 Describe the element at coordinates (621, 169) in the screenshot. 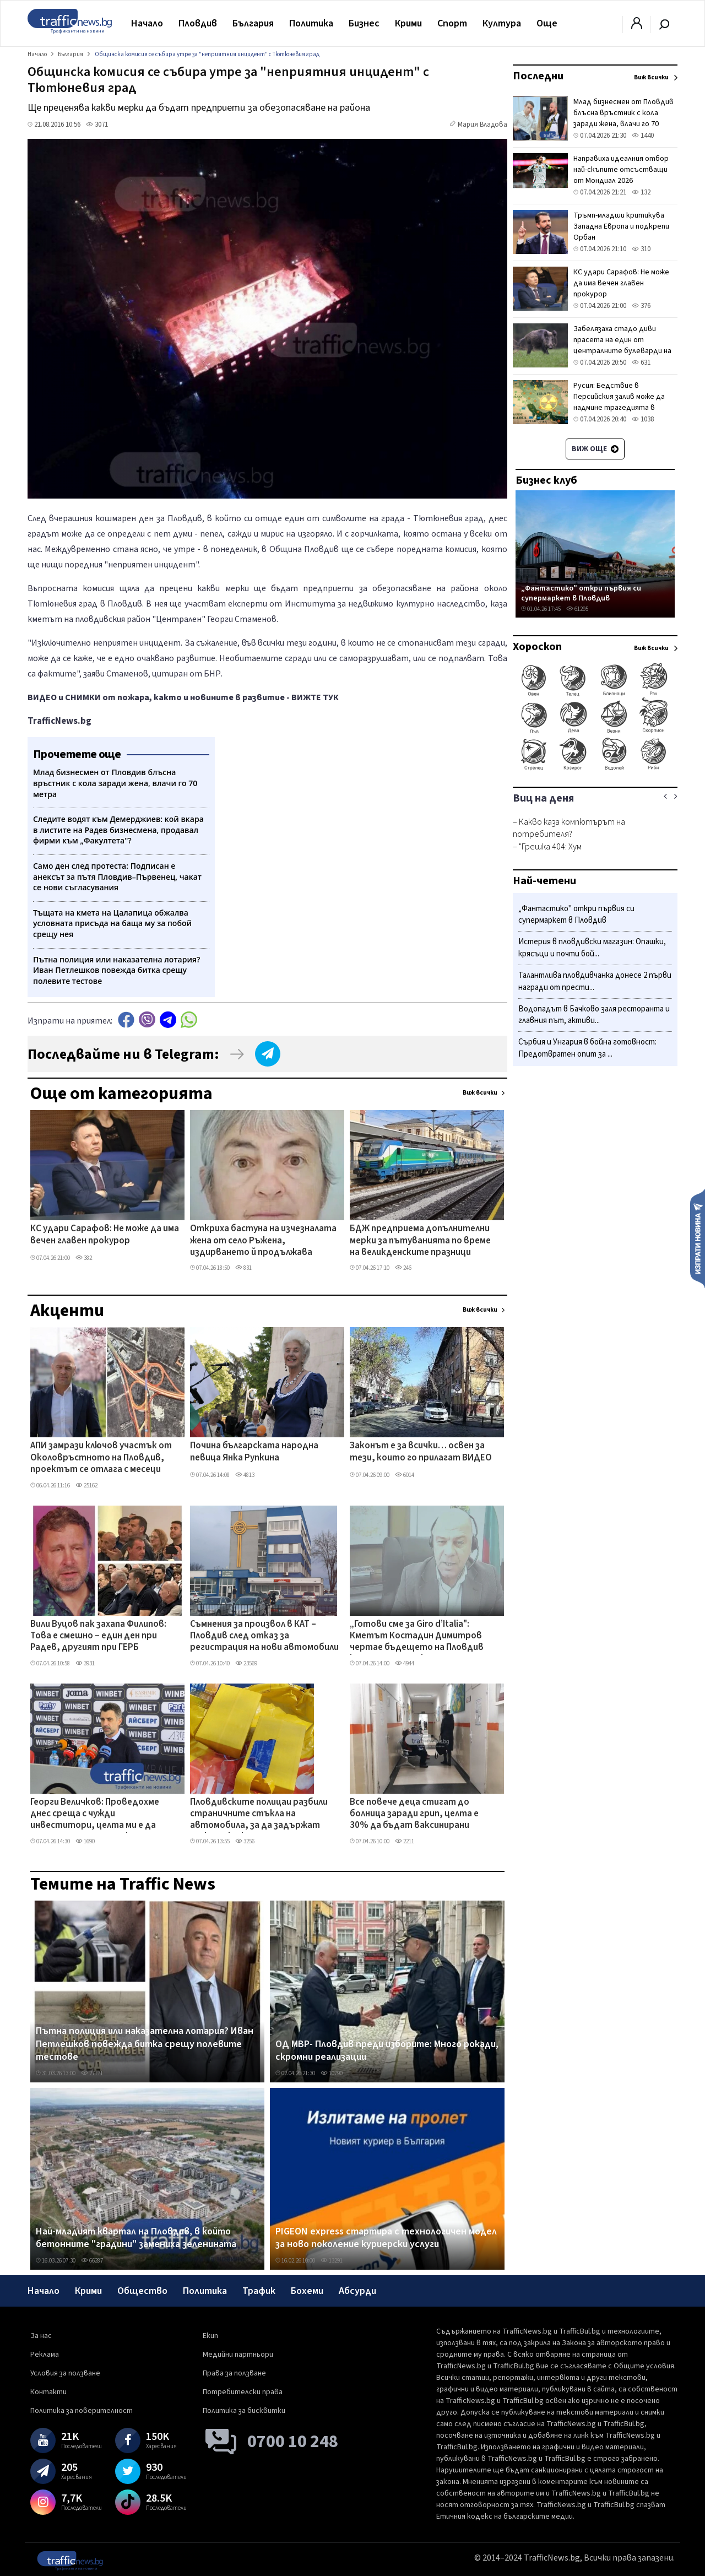

I see `Направиха идеалния отбор най-скъпите отсъстващи от Мондиал 2026` at that location.